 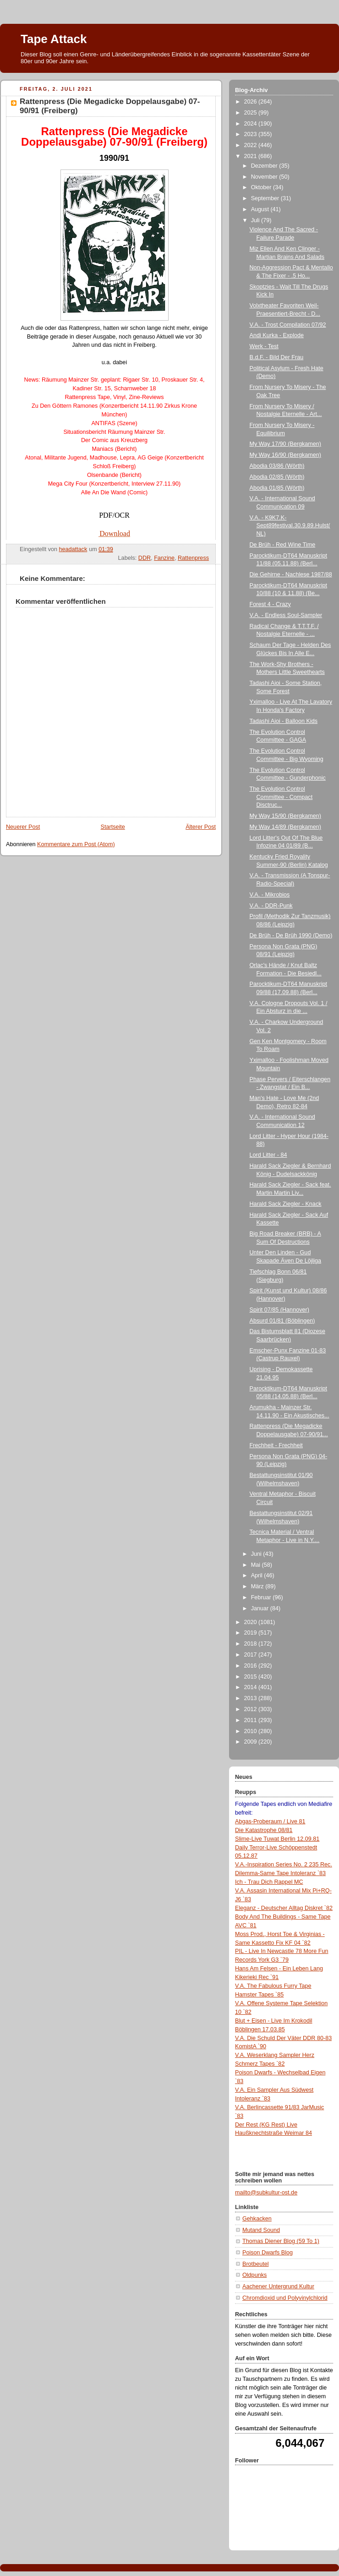 I want to click on Älterer Post, so click(x=201, y=827).